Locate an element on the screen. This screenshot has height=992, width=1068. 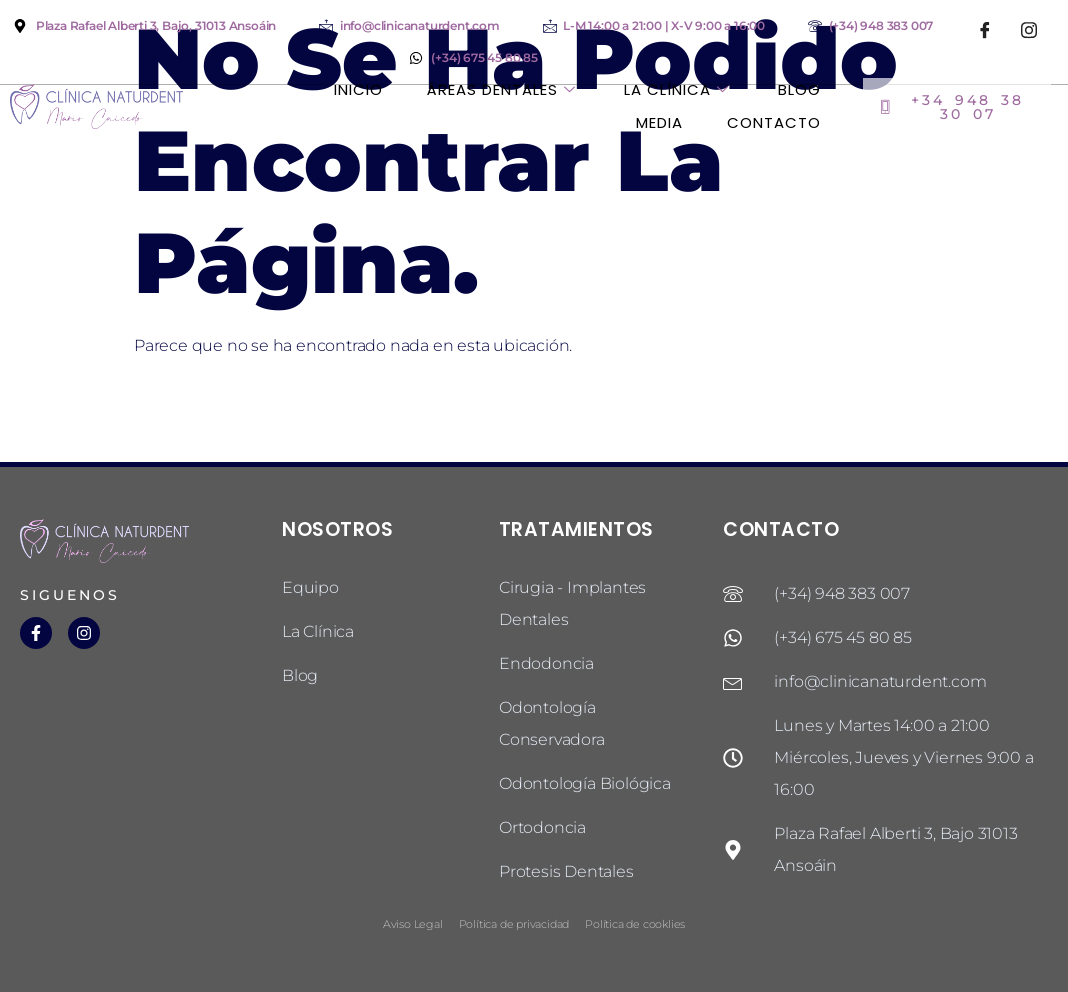
La Clínica is located at coordinates (679, 89).